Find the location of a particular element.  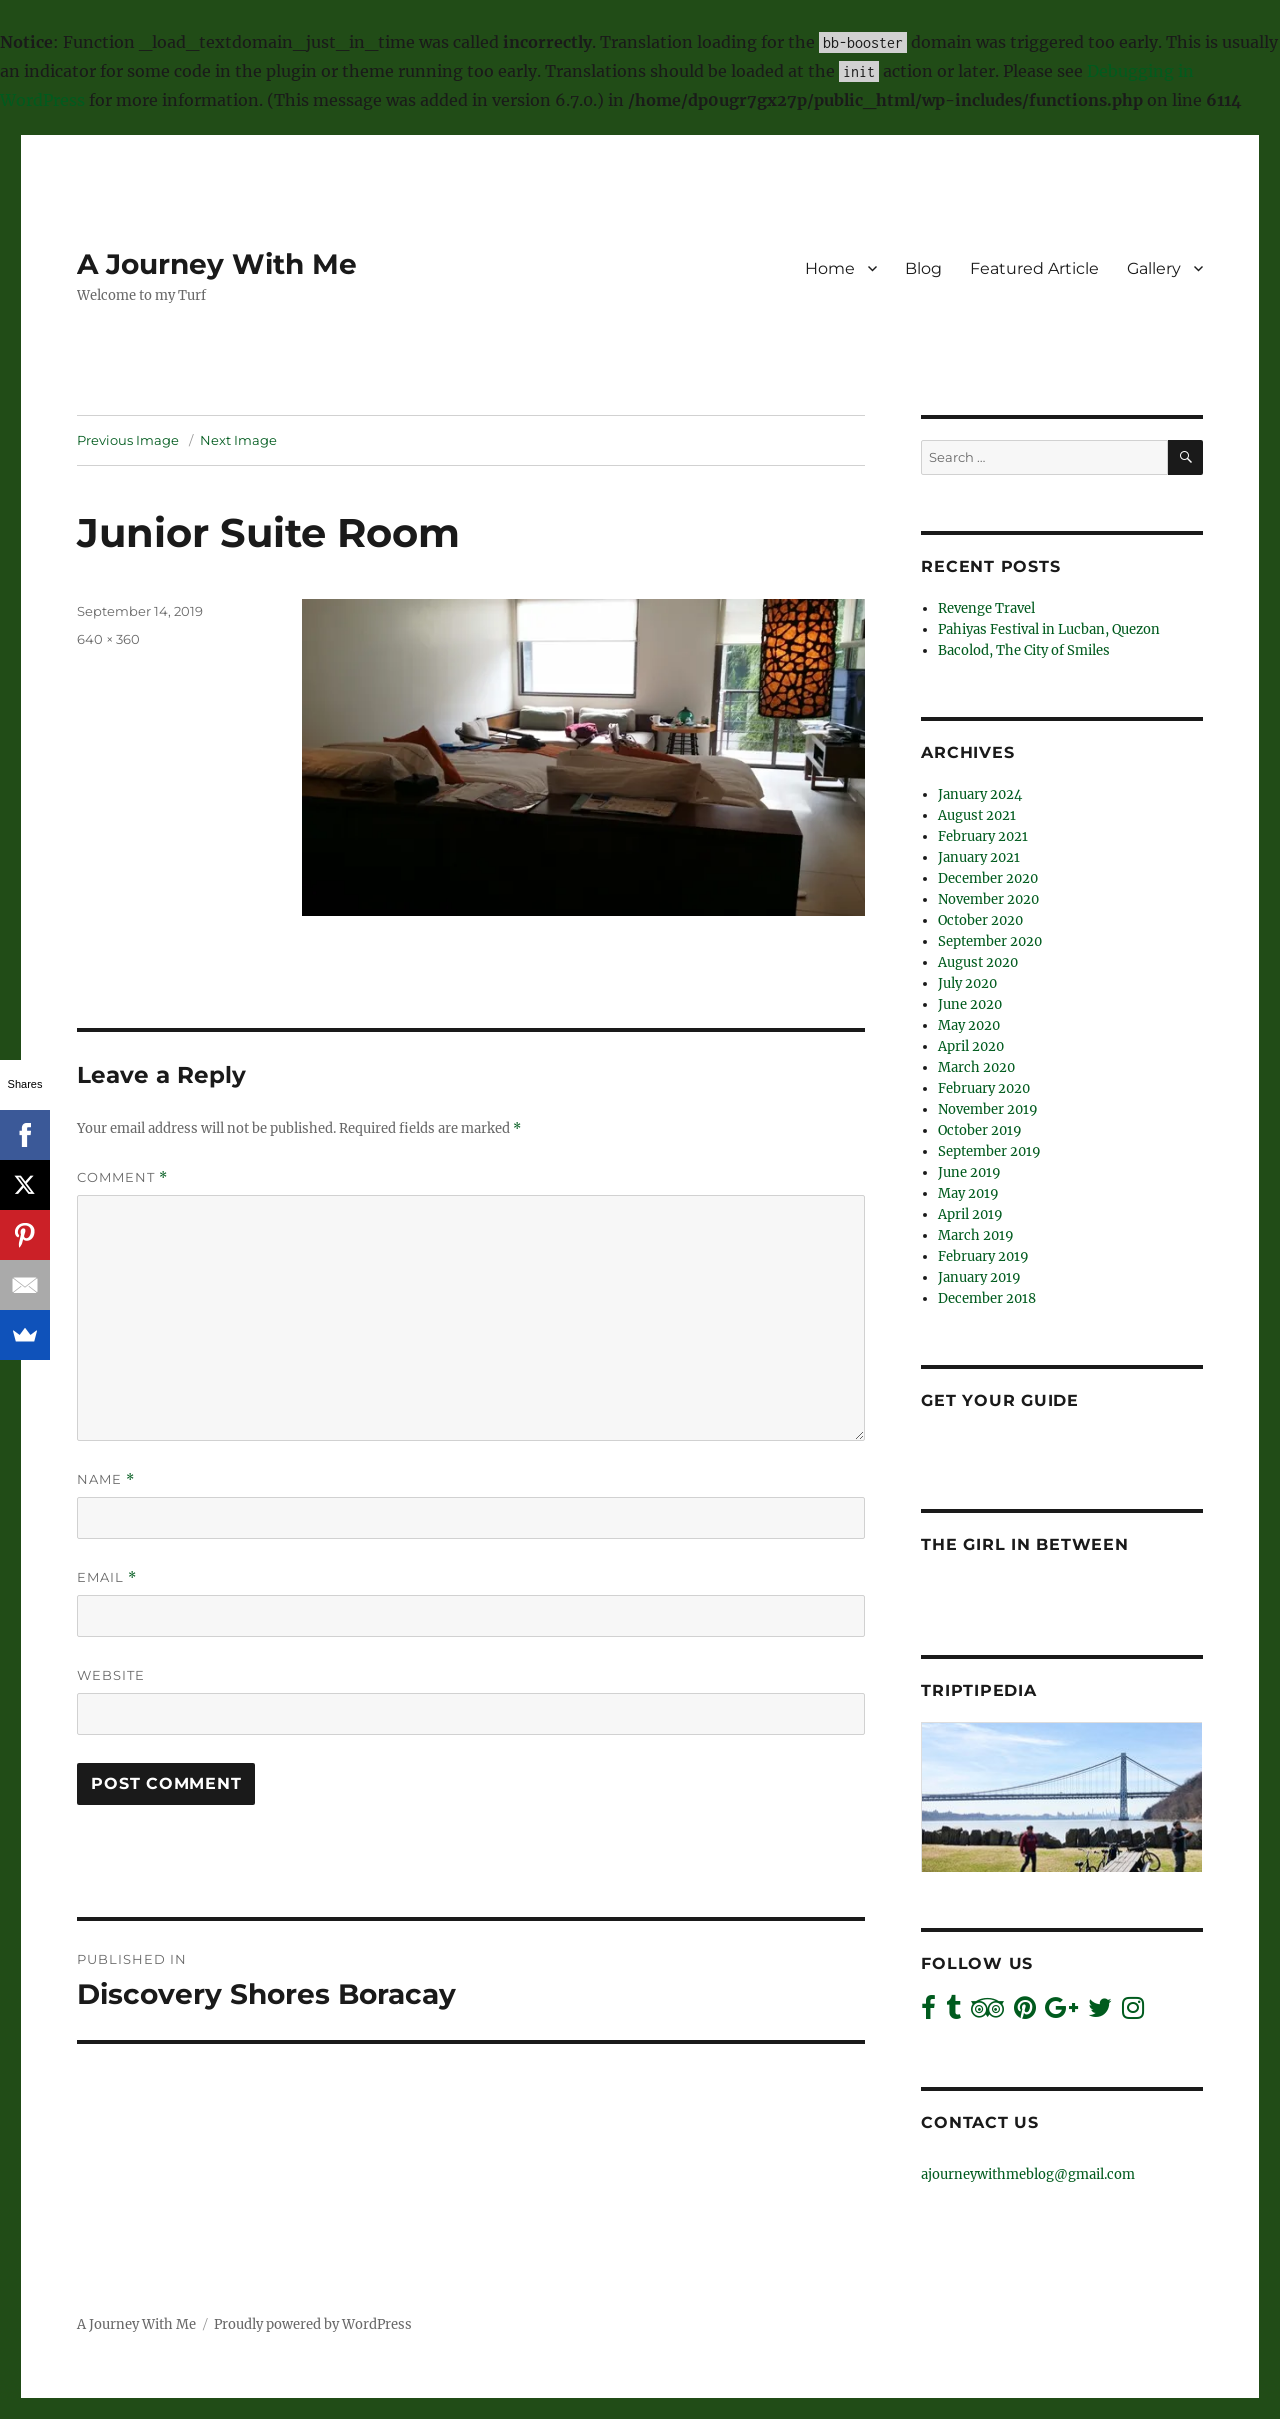

Featured Article is located at coordinates (1034, 268).